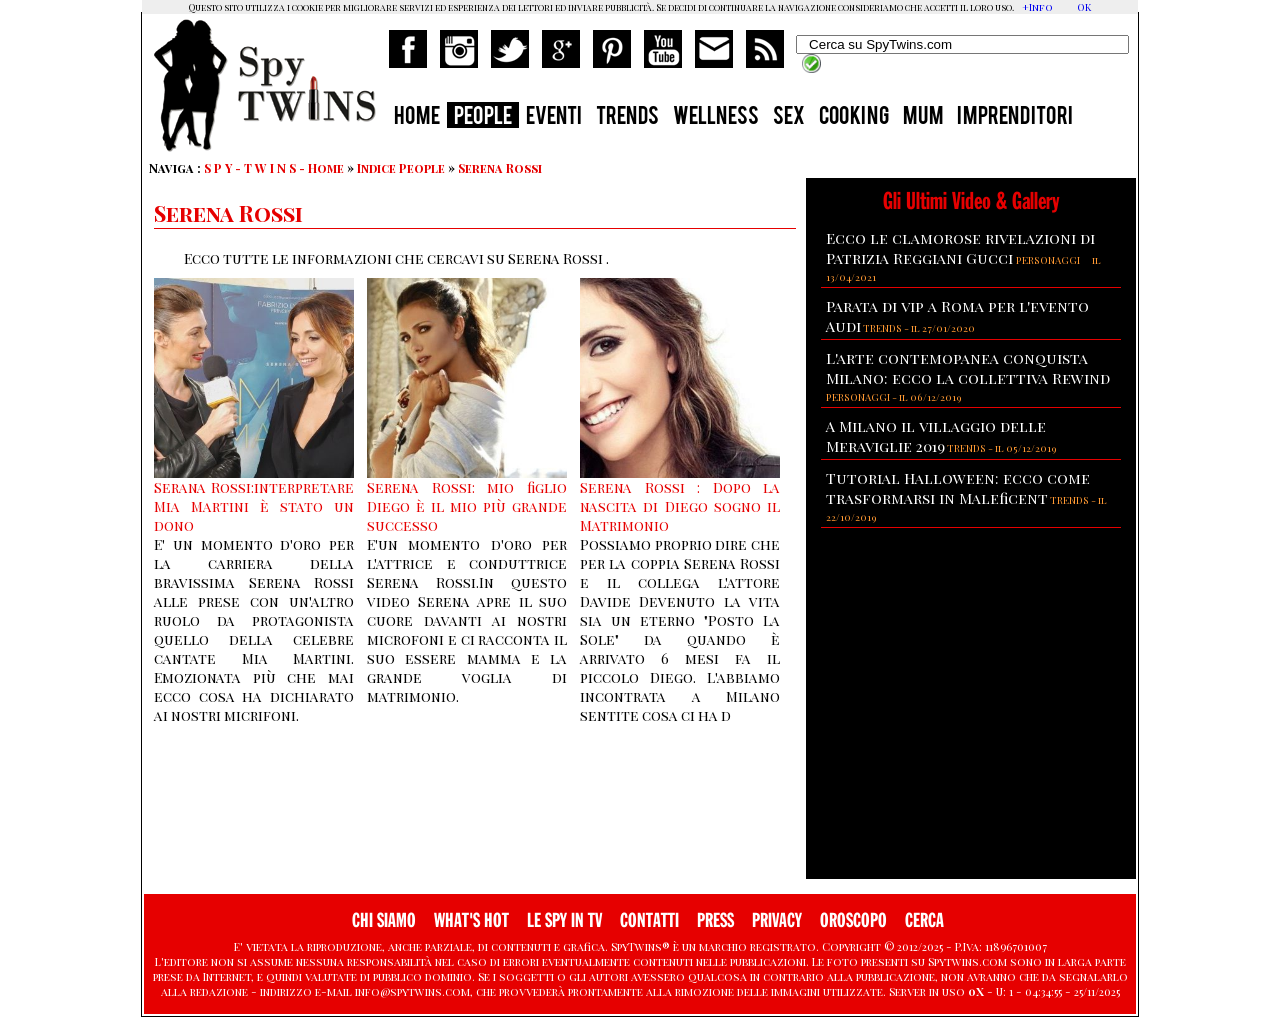 The height and width of the screenshot is (1017, 1280). Describe the element at coordinates (715, 920) in the screenshot. I see `PRESS` at that location.